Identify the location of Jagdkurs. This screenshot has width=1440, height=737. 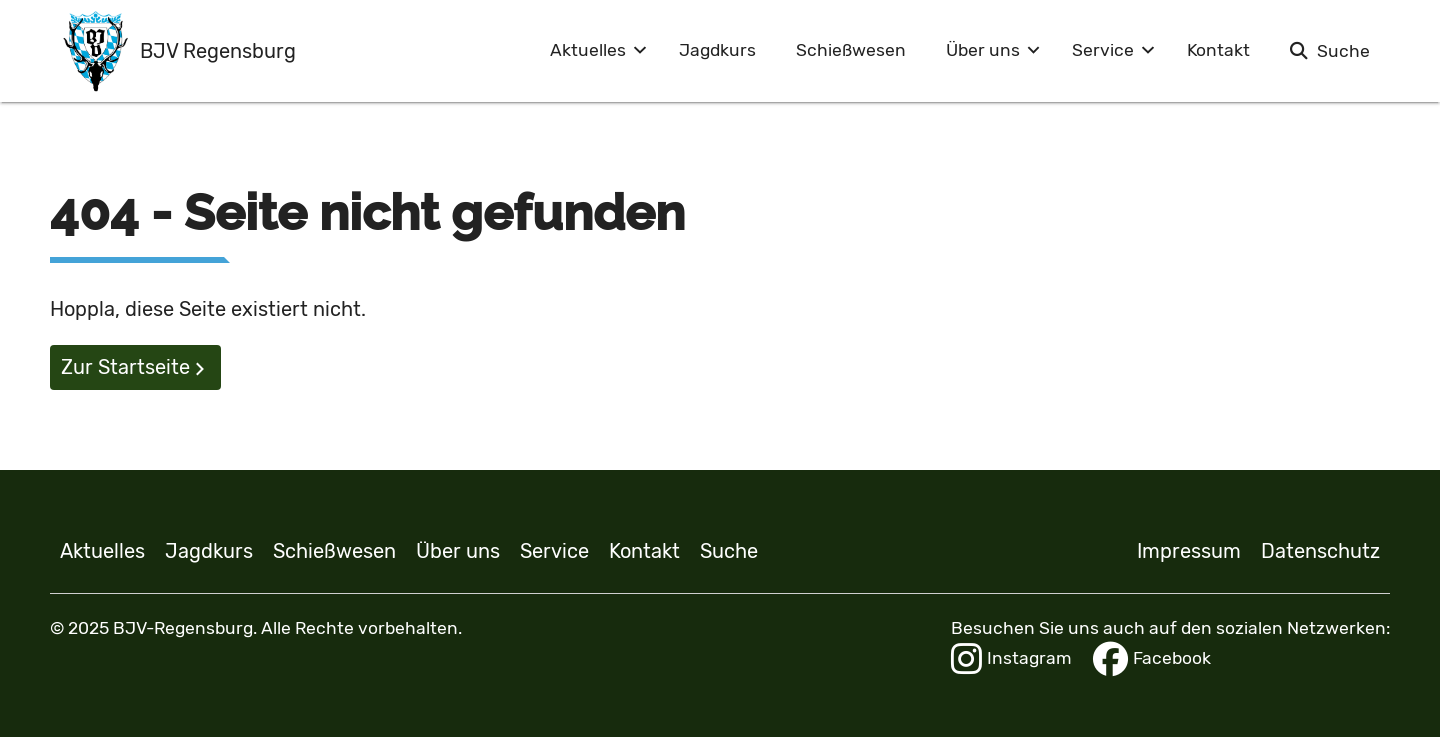
(717, 50).